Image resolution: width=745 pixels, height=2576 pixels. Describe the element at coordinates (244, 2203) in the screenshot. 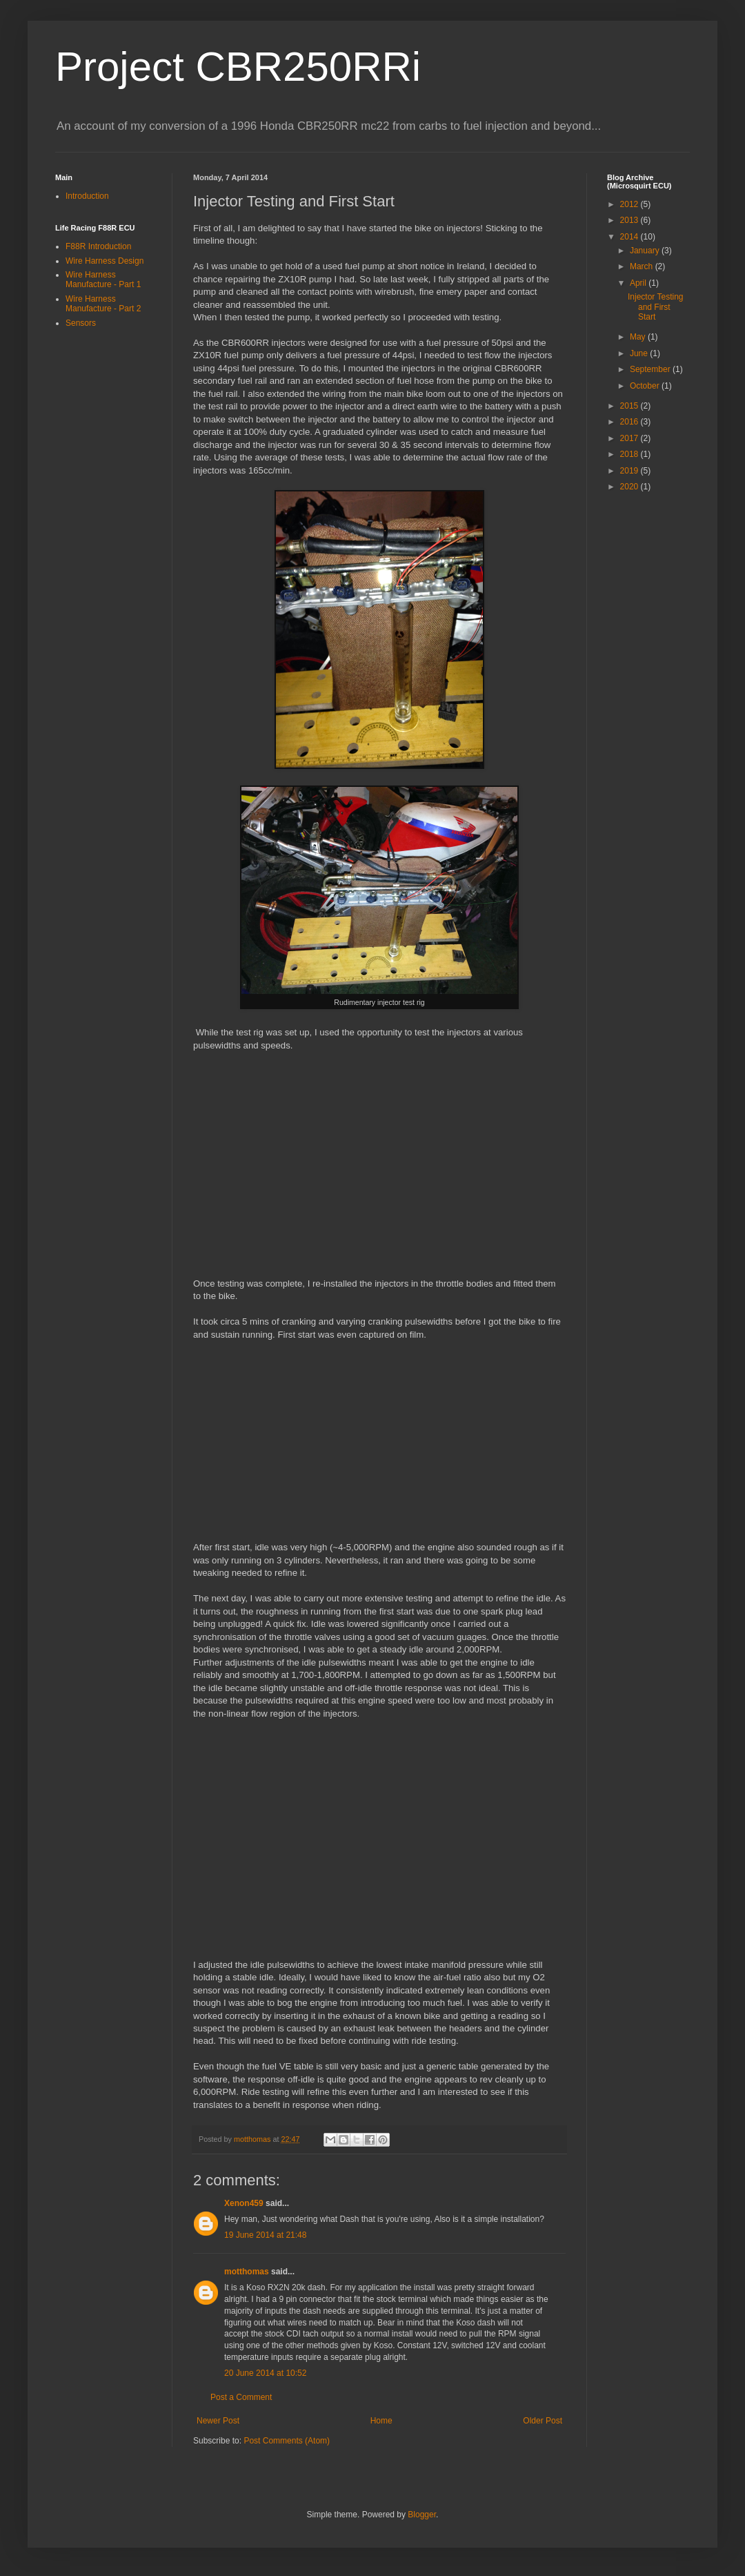

I see `Xenon459` at that location.